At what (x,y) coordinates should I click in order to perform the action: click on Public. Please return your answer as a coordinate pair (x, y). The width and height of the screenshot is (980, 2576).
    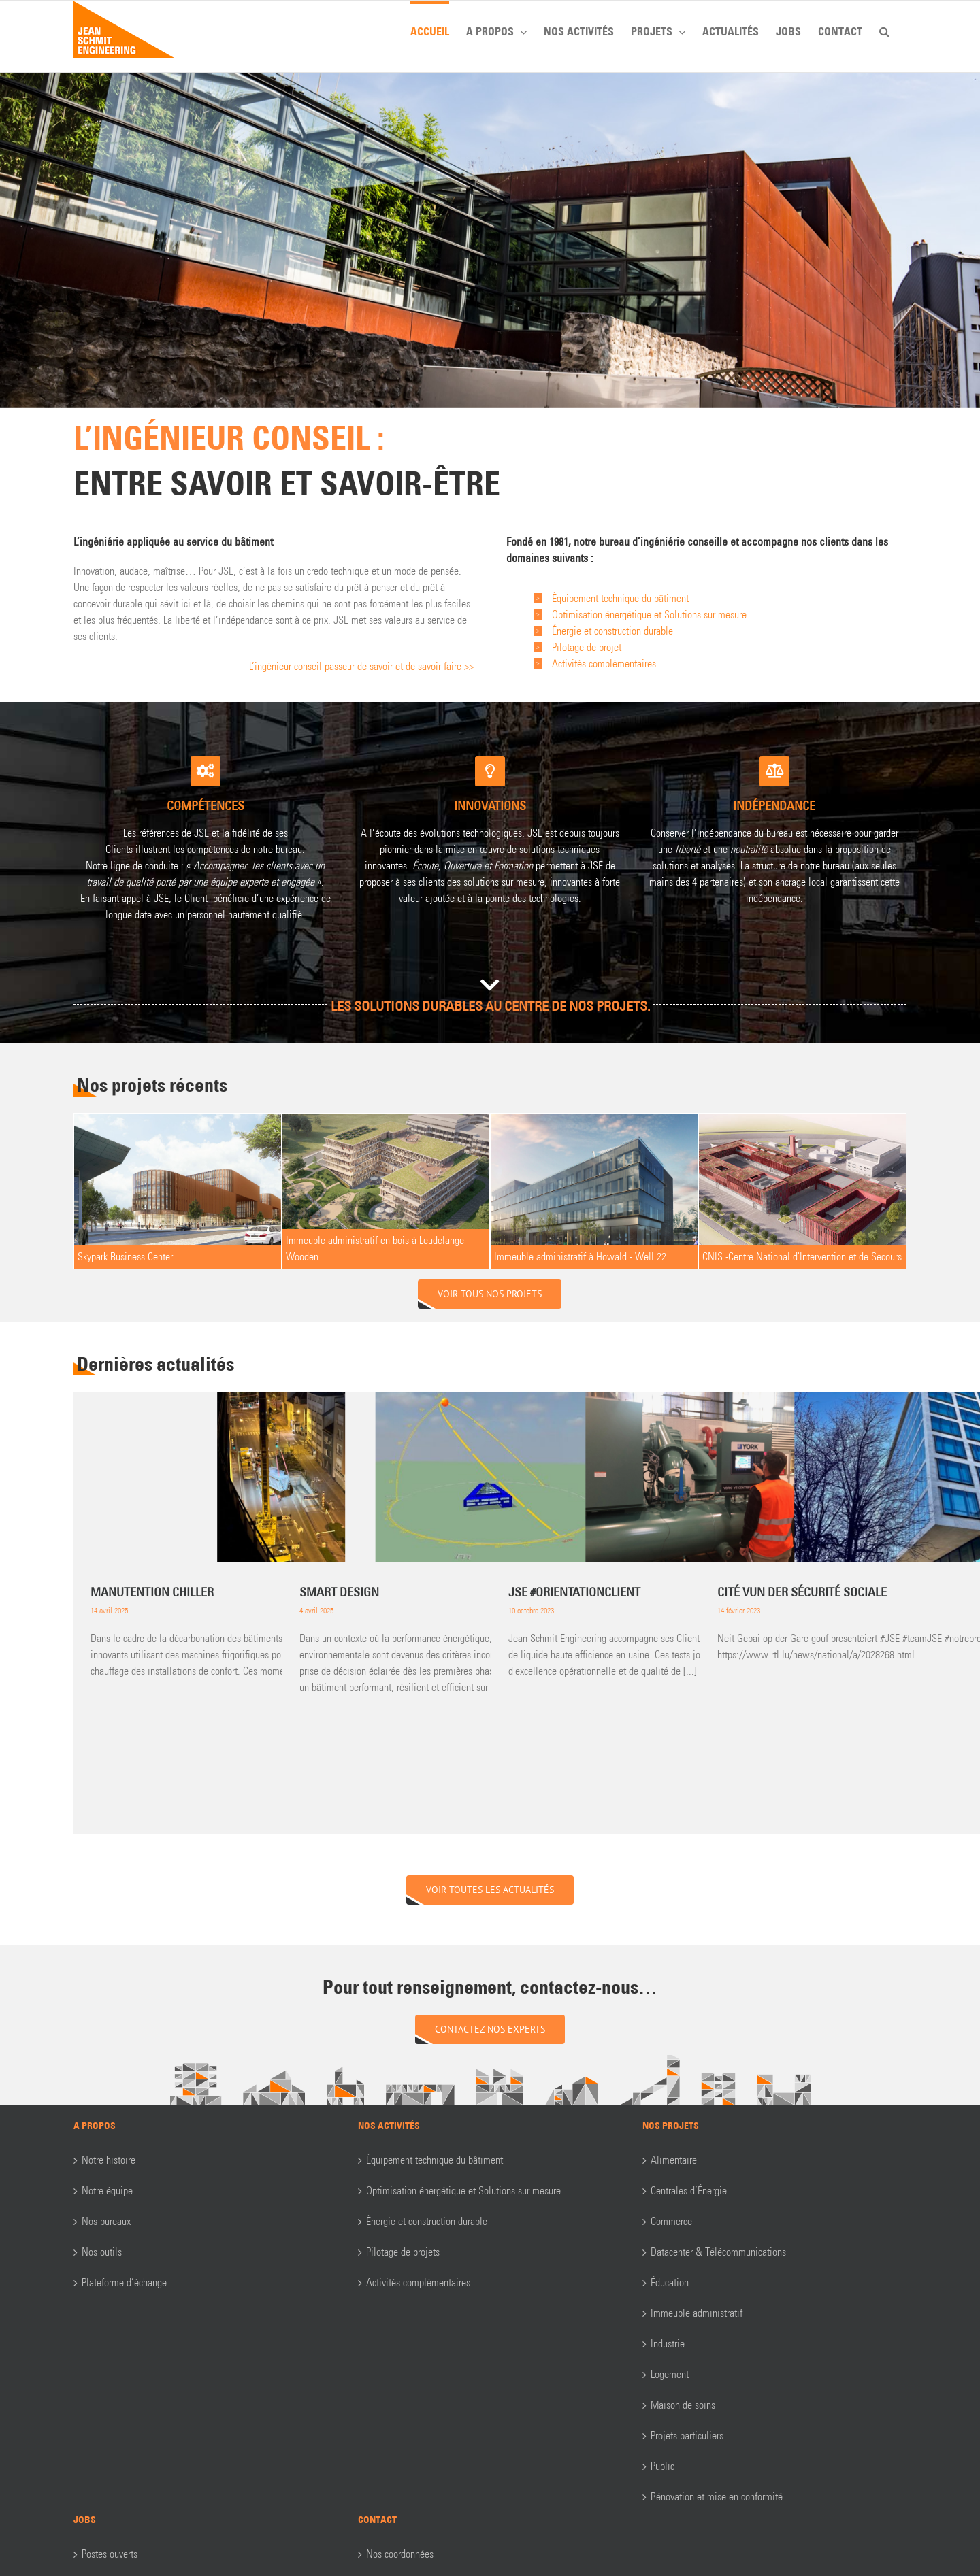
    Looking at the image, I should click on (662, 2466).